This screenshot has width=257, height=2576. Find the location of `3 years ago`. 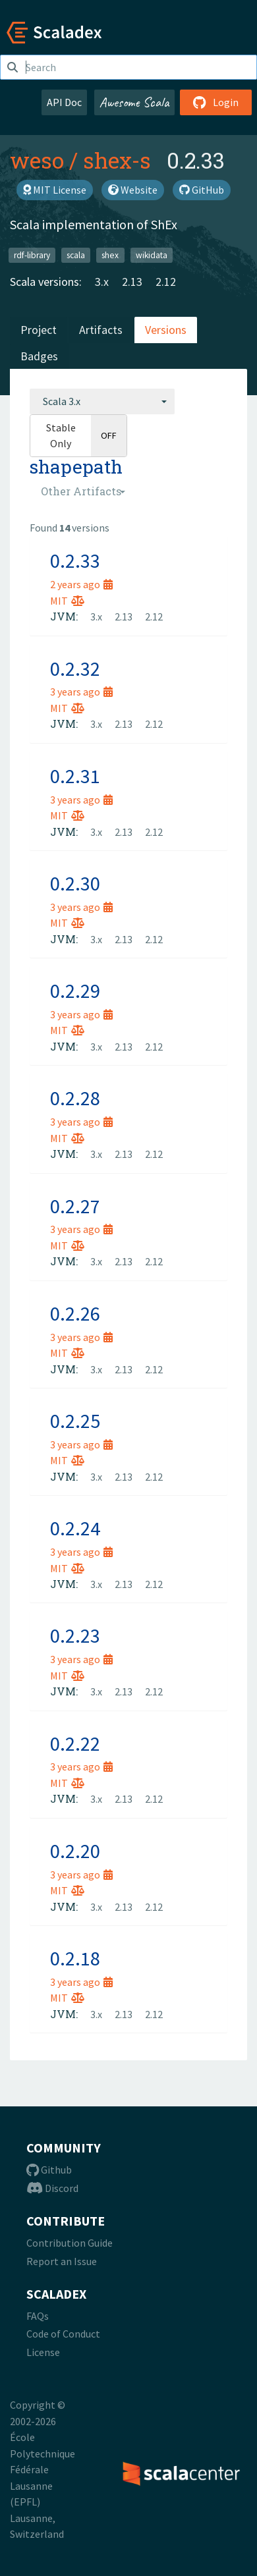

3 years ago is located at coordinates (81, 691).